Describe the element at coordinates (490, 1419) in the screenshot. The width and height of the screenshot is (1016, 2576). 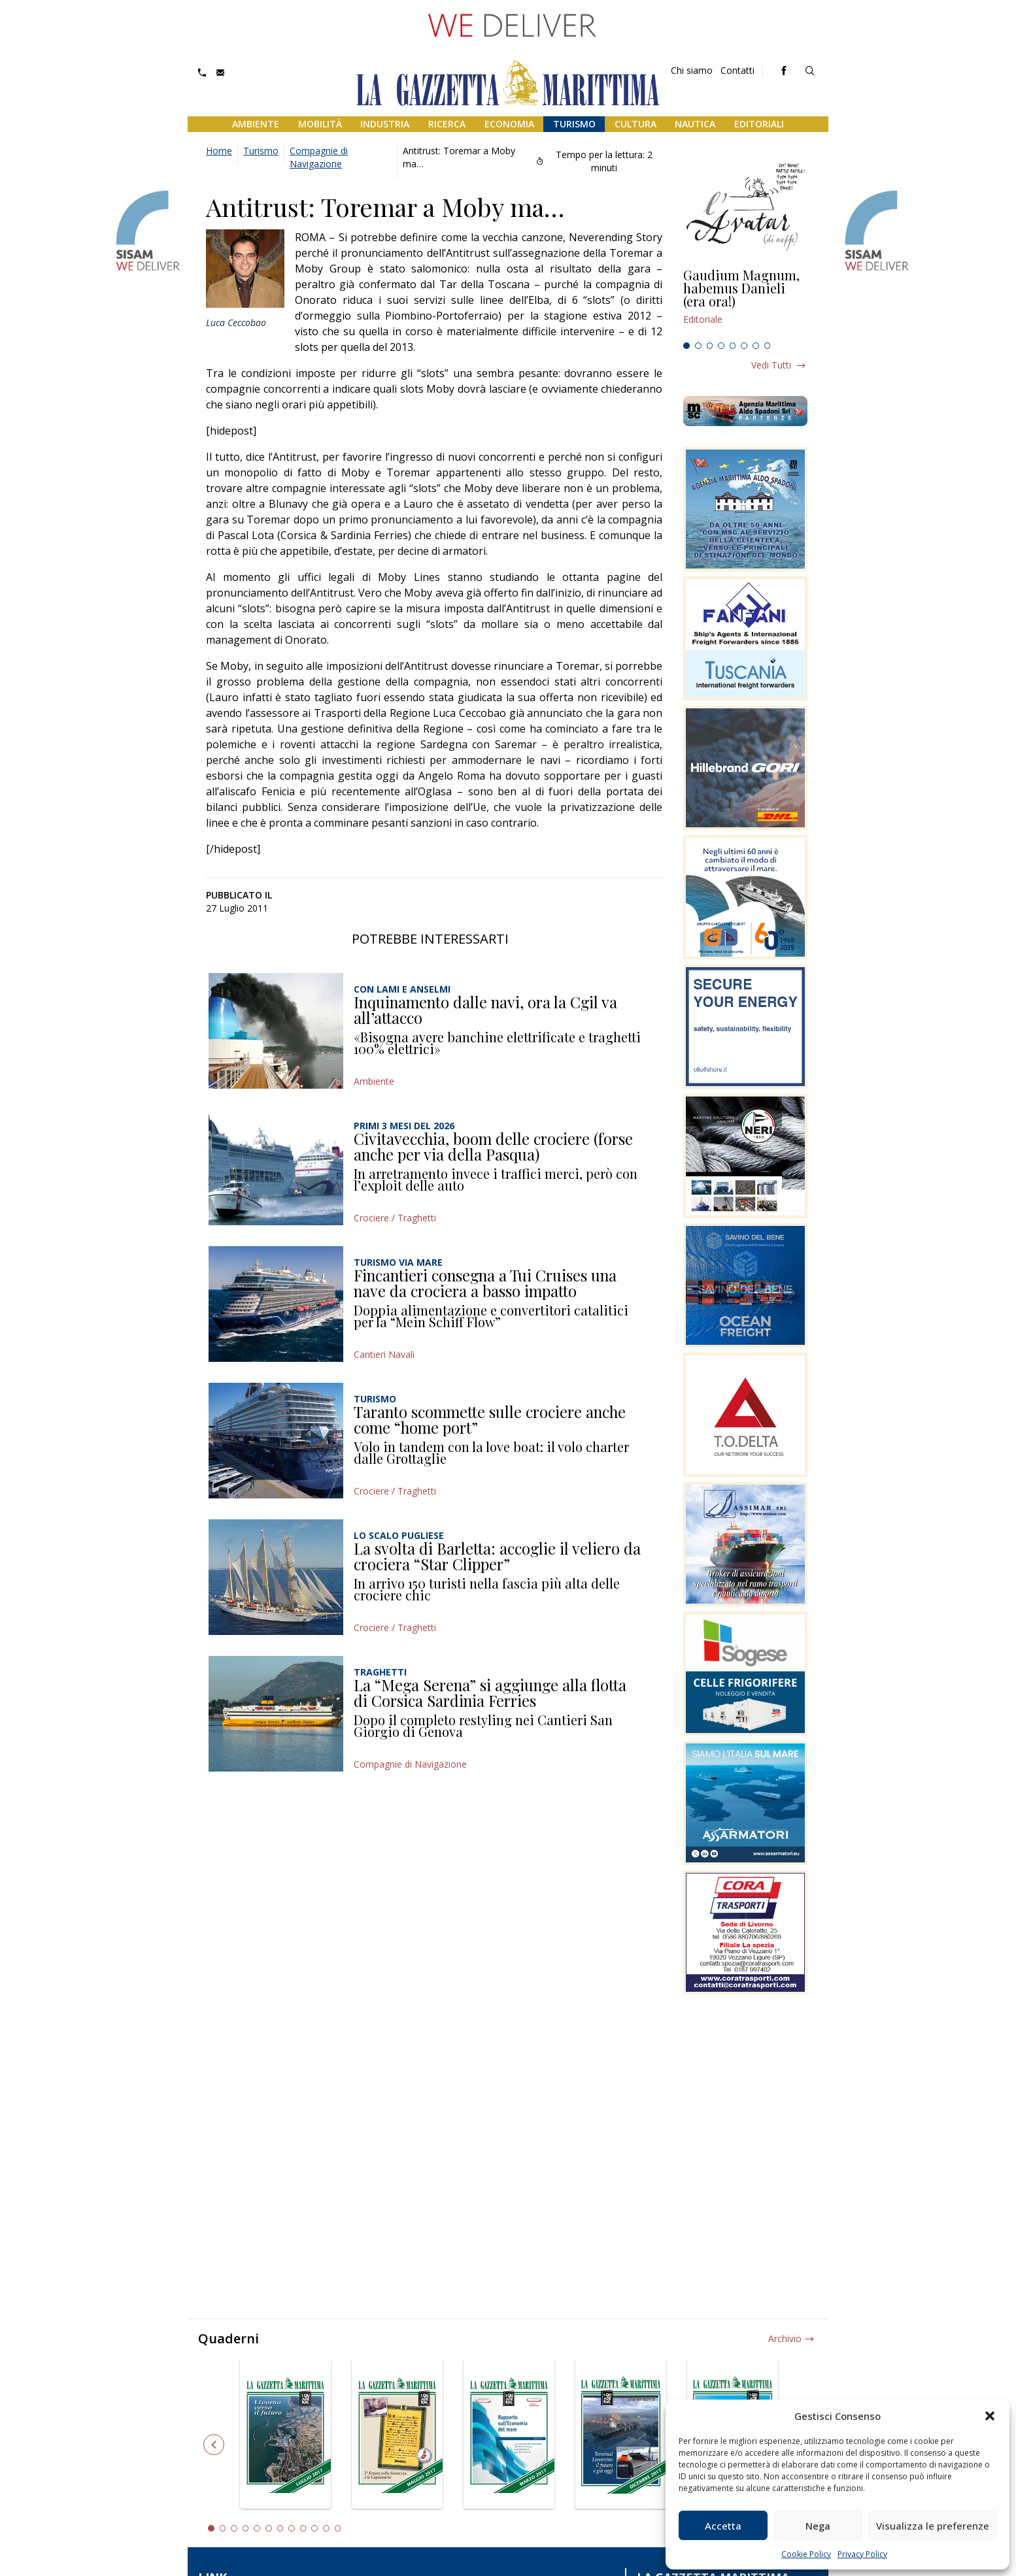
I see `Taranto scommette sulle crociere anche come “home port”` at that location.